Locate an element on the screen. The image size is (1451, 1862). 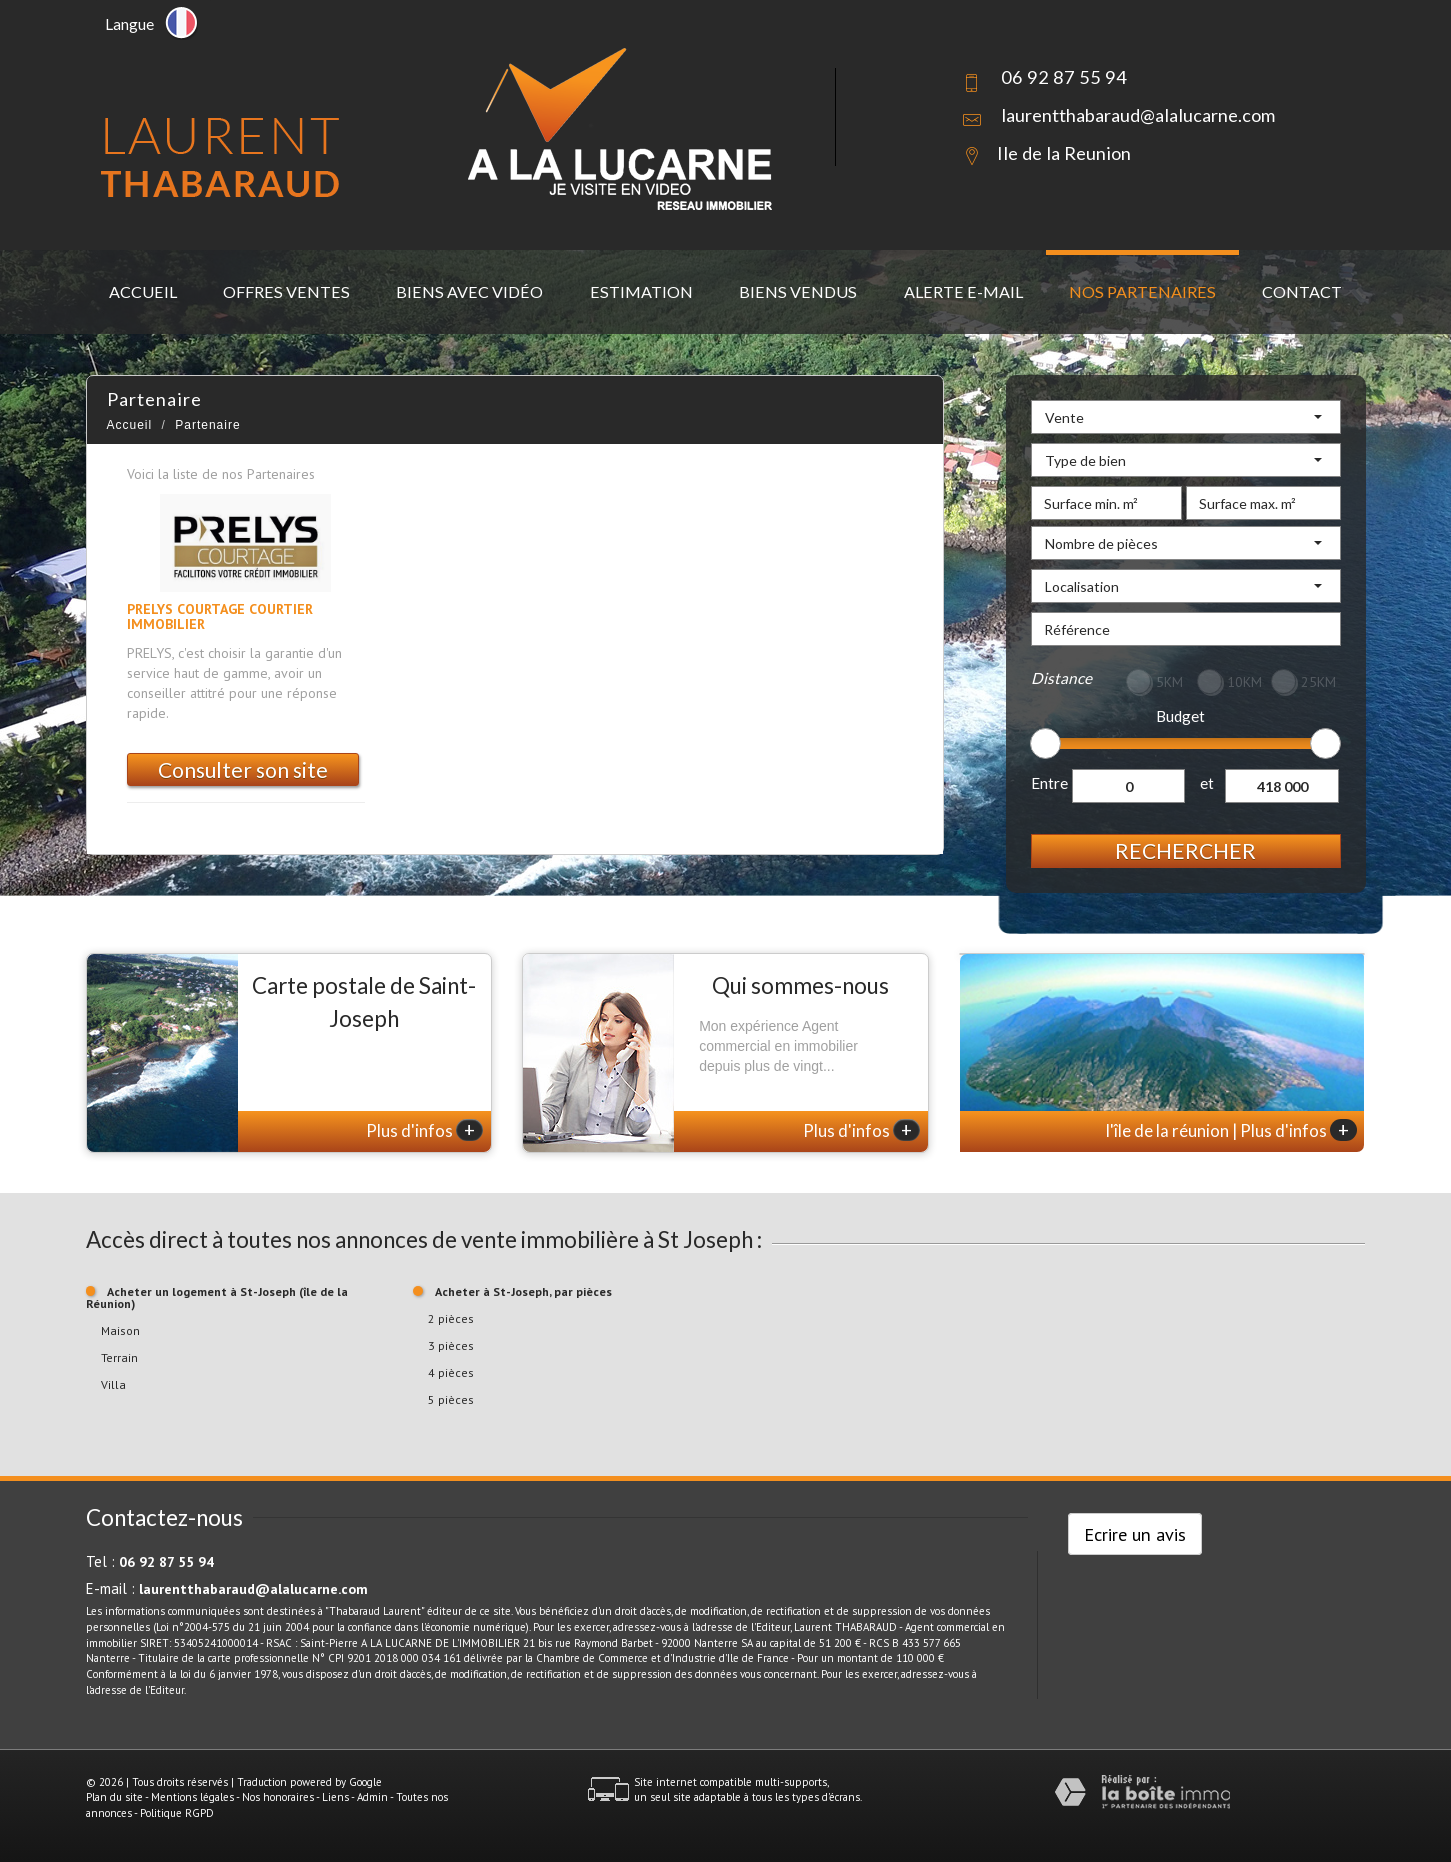
Alerte E-mail is located at coordinates (963, 291).